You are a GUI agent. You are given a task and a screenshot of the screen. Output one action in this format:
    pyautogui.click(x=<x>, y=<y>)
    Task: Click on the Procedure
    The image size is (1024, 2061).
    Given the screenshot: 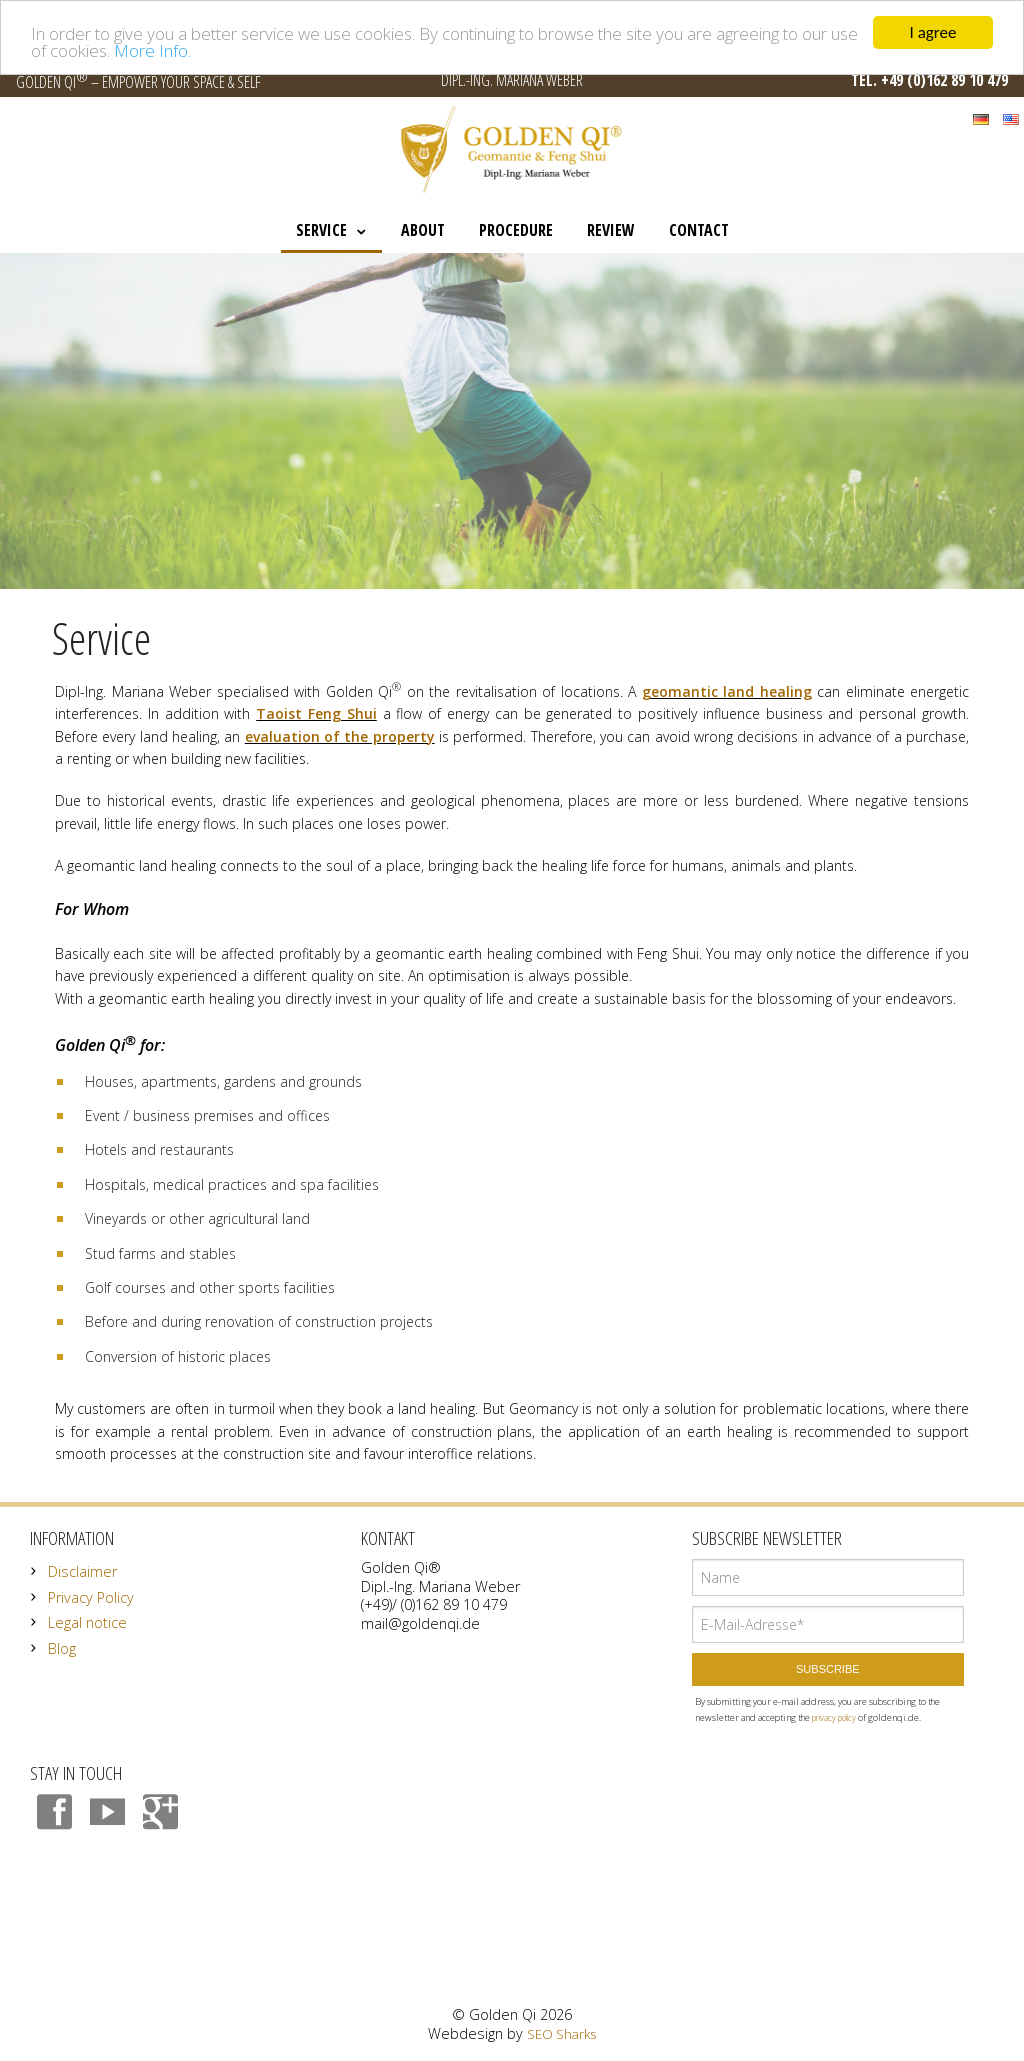 What is the action you would take?
    pyautogui.click(x=516, y=230)
    